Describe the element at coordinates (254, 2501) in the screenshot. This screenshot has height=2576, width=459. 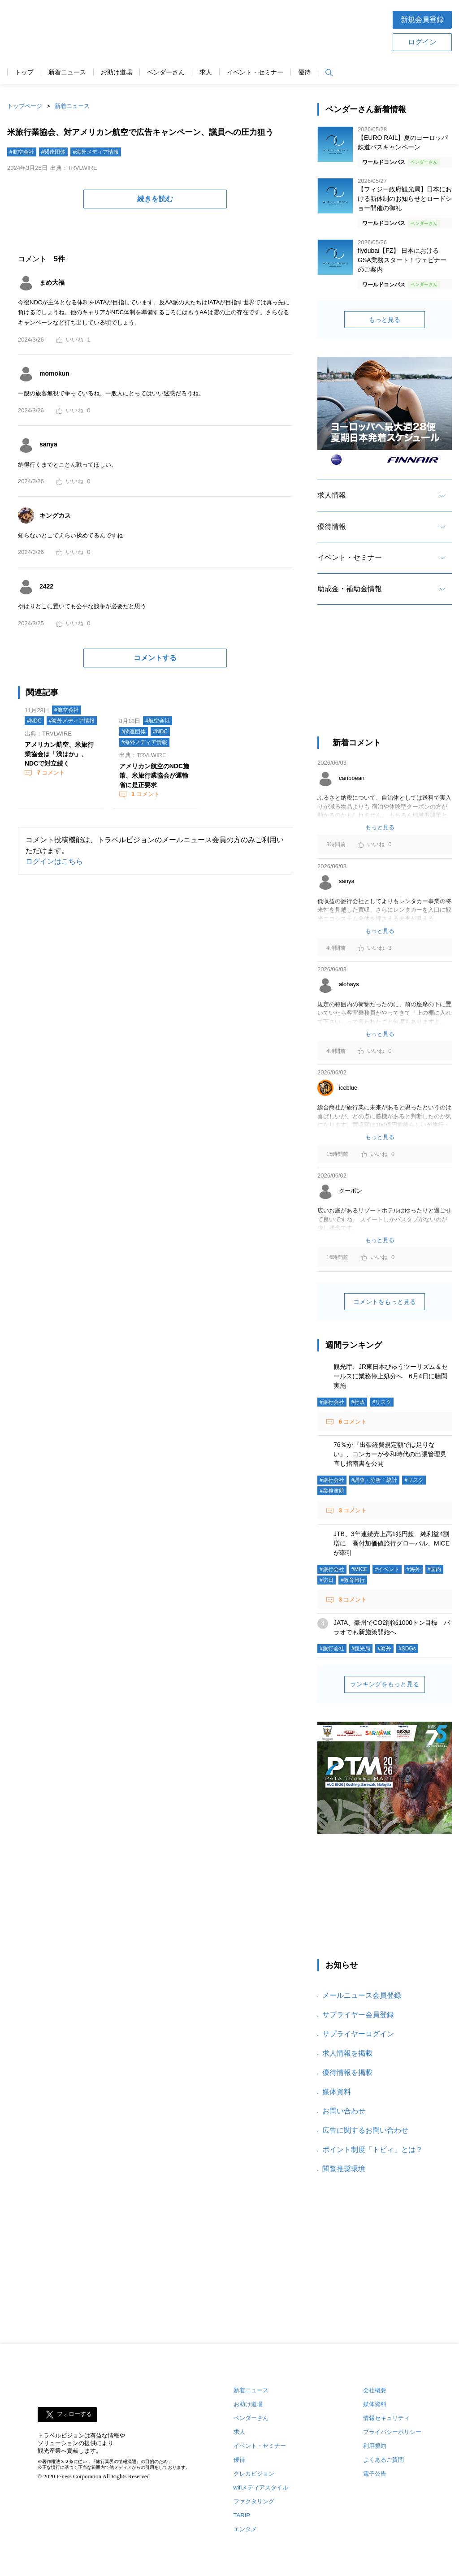
I see `ファクタリング` at that location.